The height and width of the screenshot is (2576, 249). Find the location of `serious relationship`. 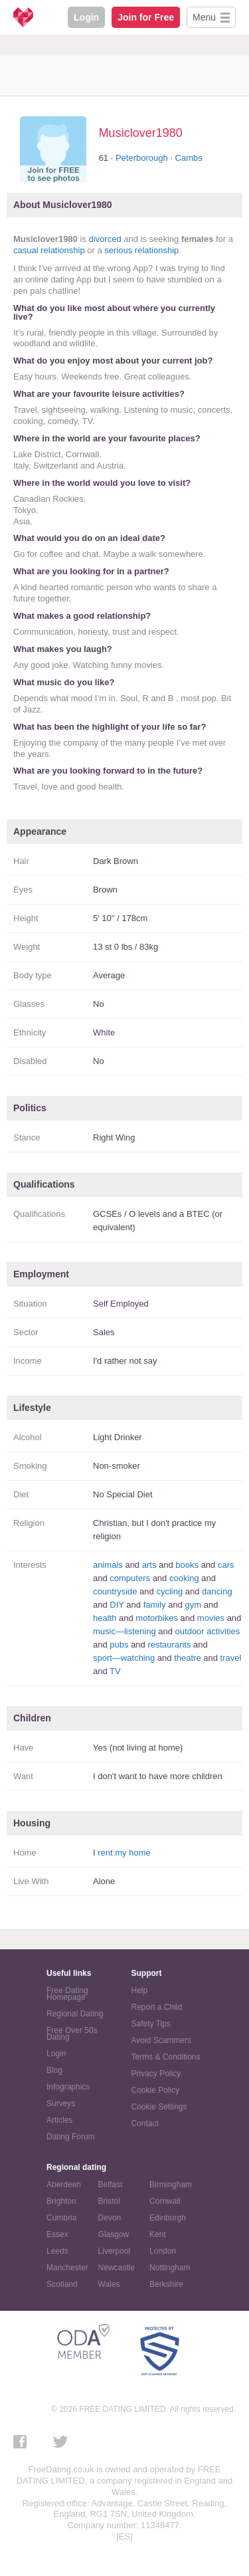

serious relationship is located at coordinates (141, 250).